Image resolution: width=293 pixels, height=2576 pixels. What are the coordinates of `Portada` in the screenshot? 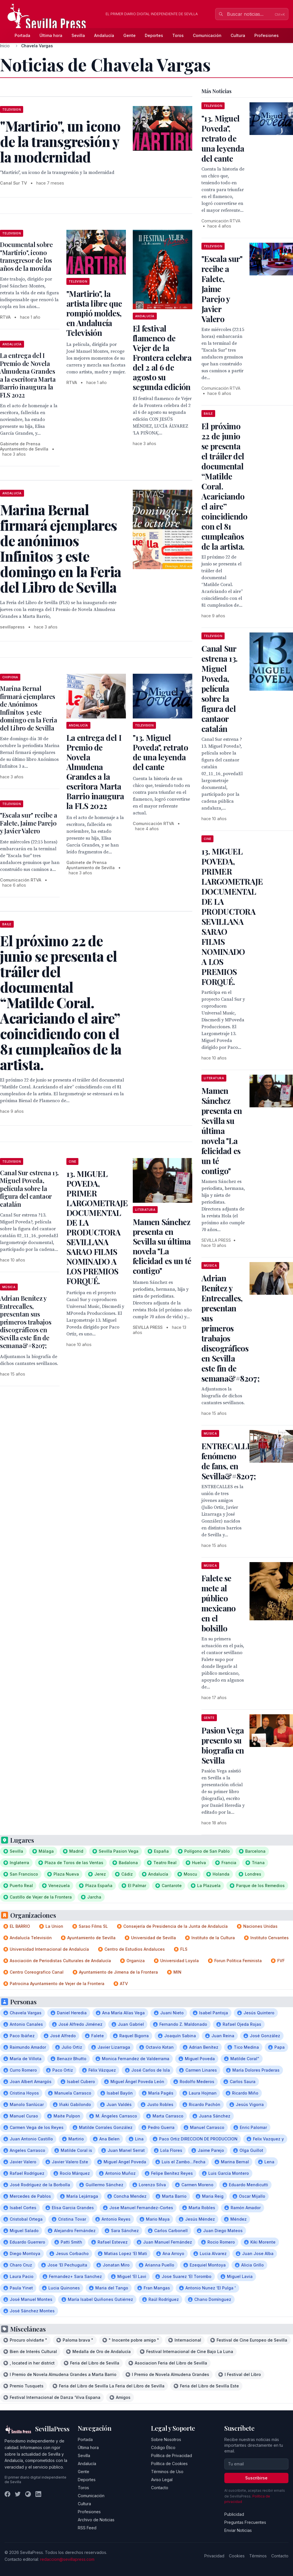 It's located at (22, 35).